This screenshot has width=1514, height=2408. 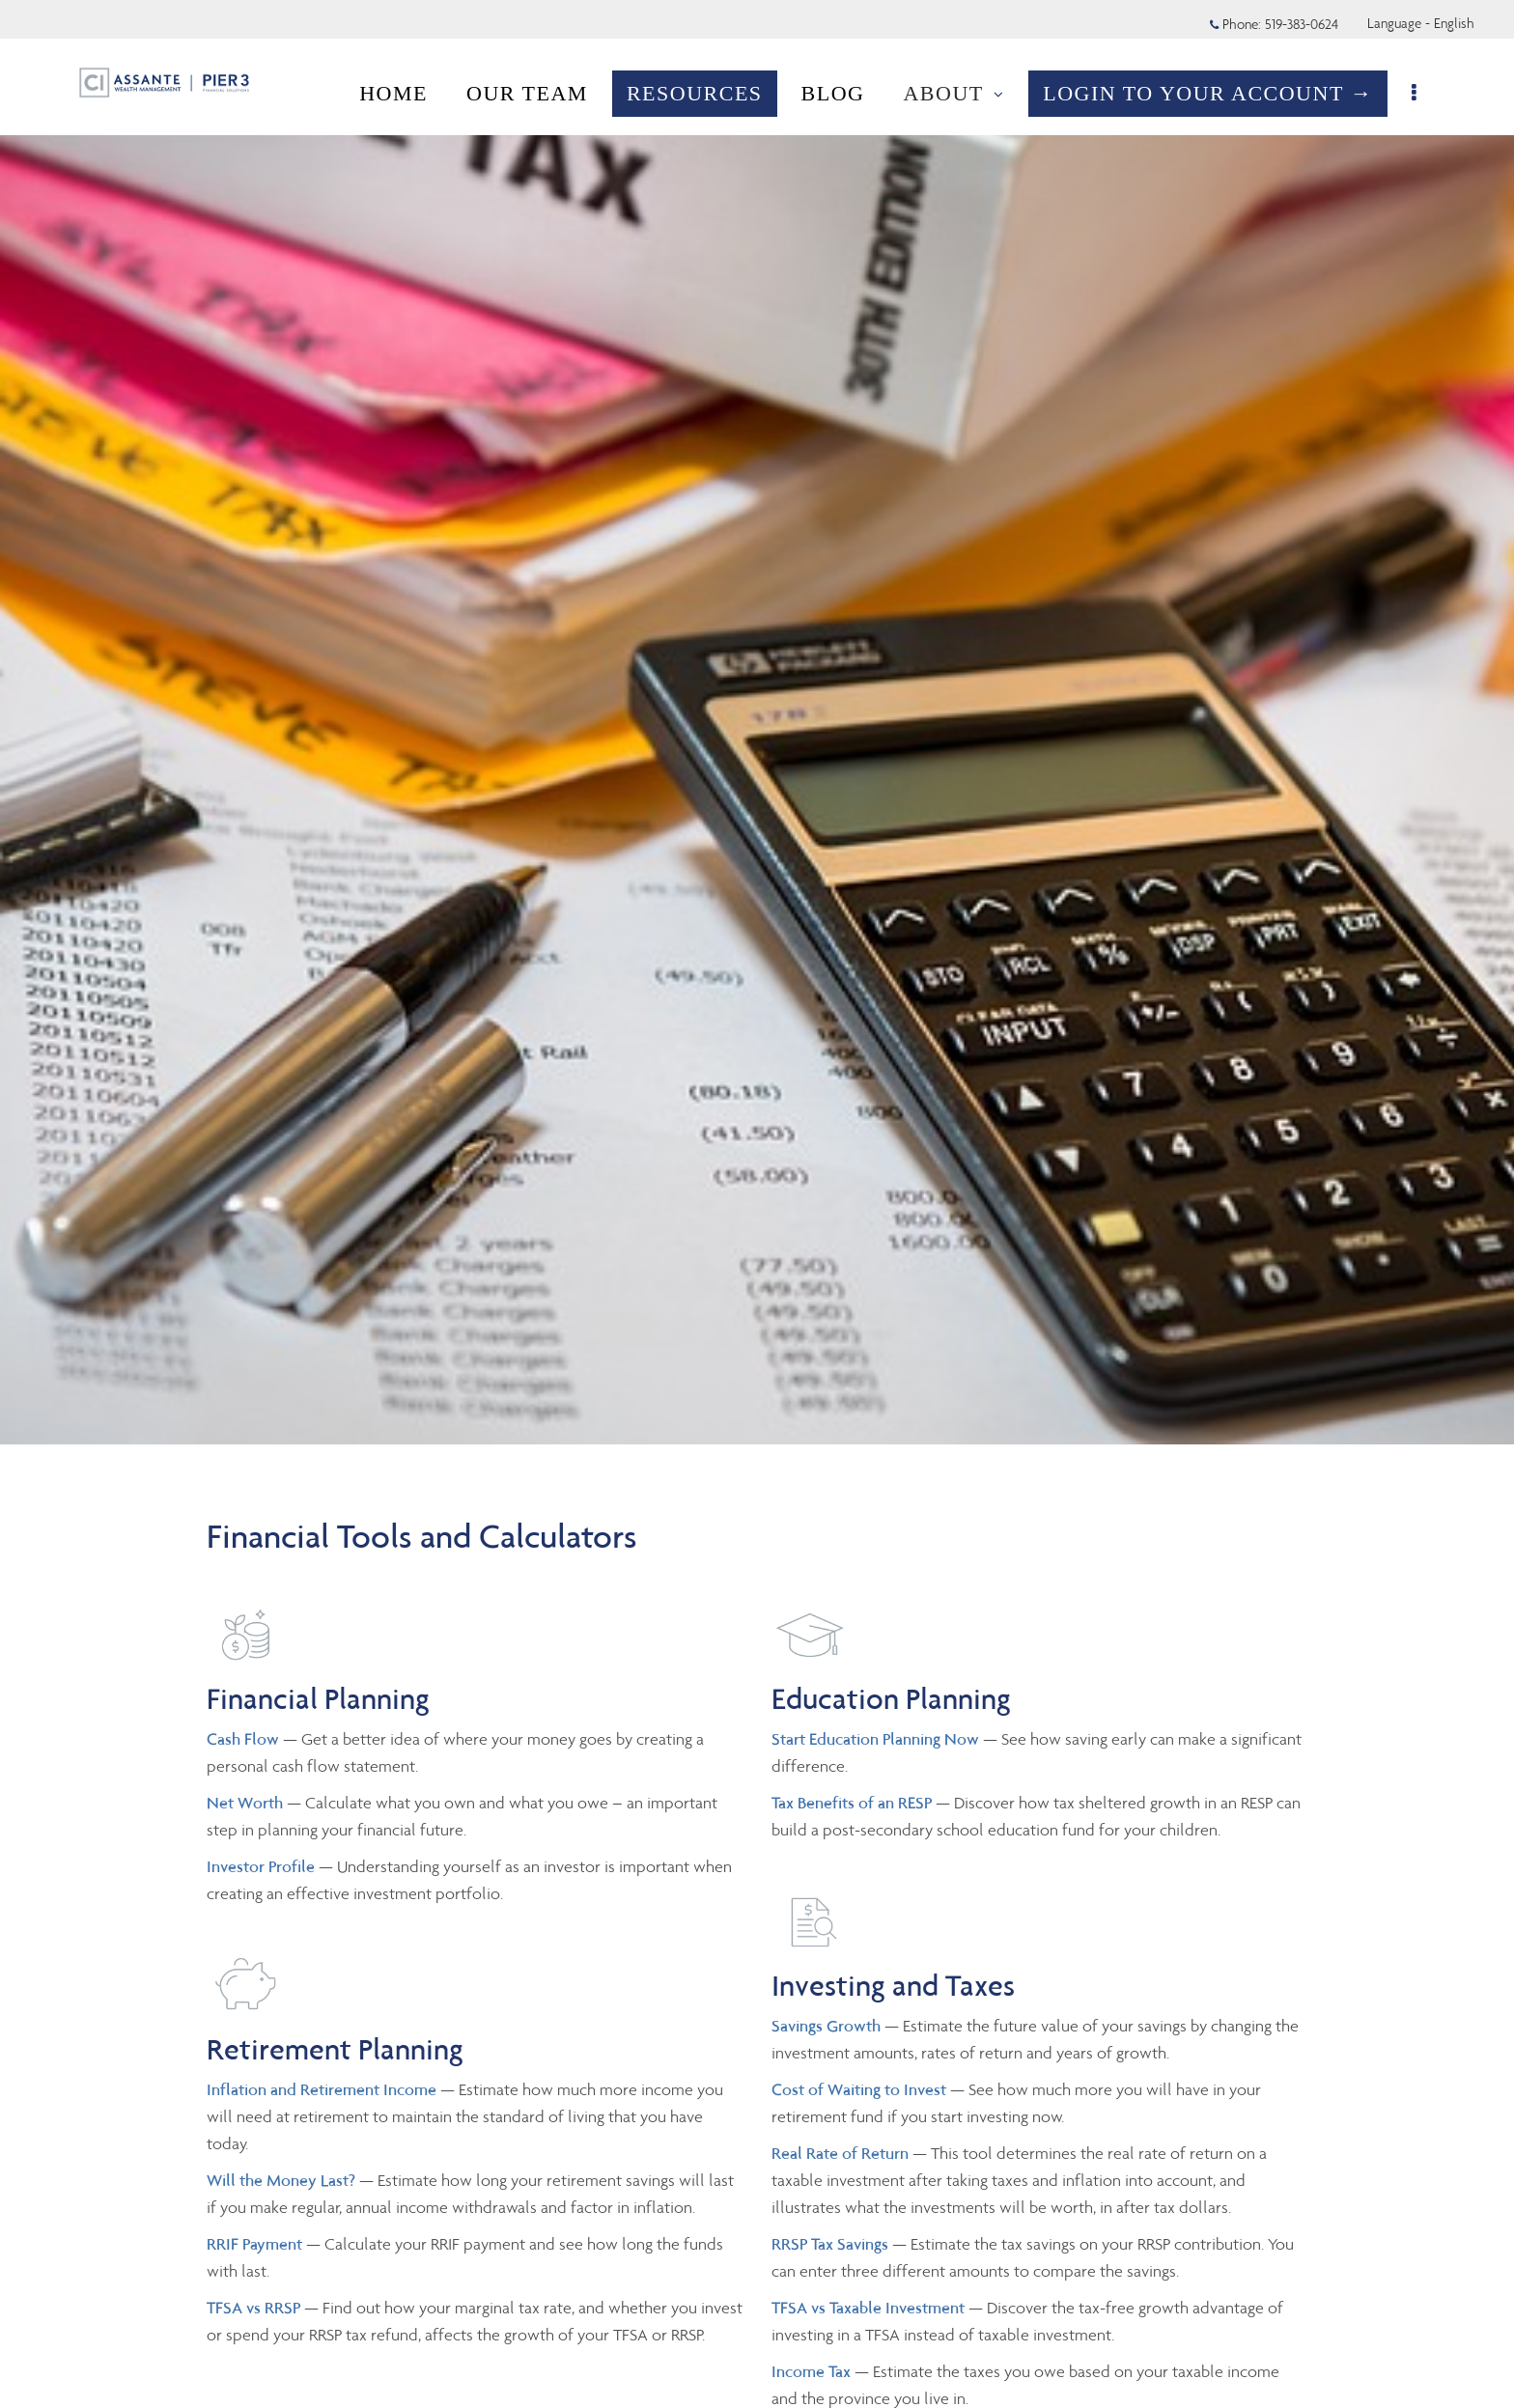 What do you see at coordinates (1418, 93) in the screenshot?
I see `[menu]` at bounding box center [1418, 93].